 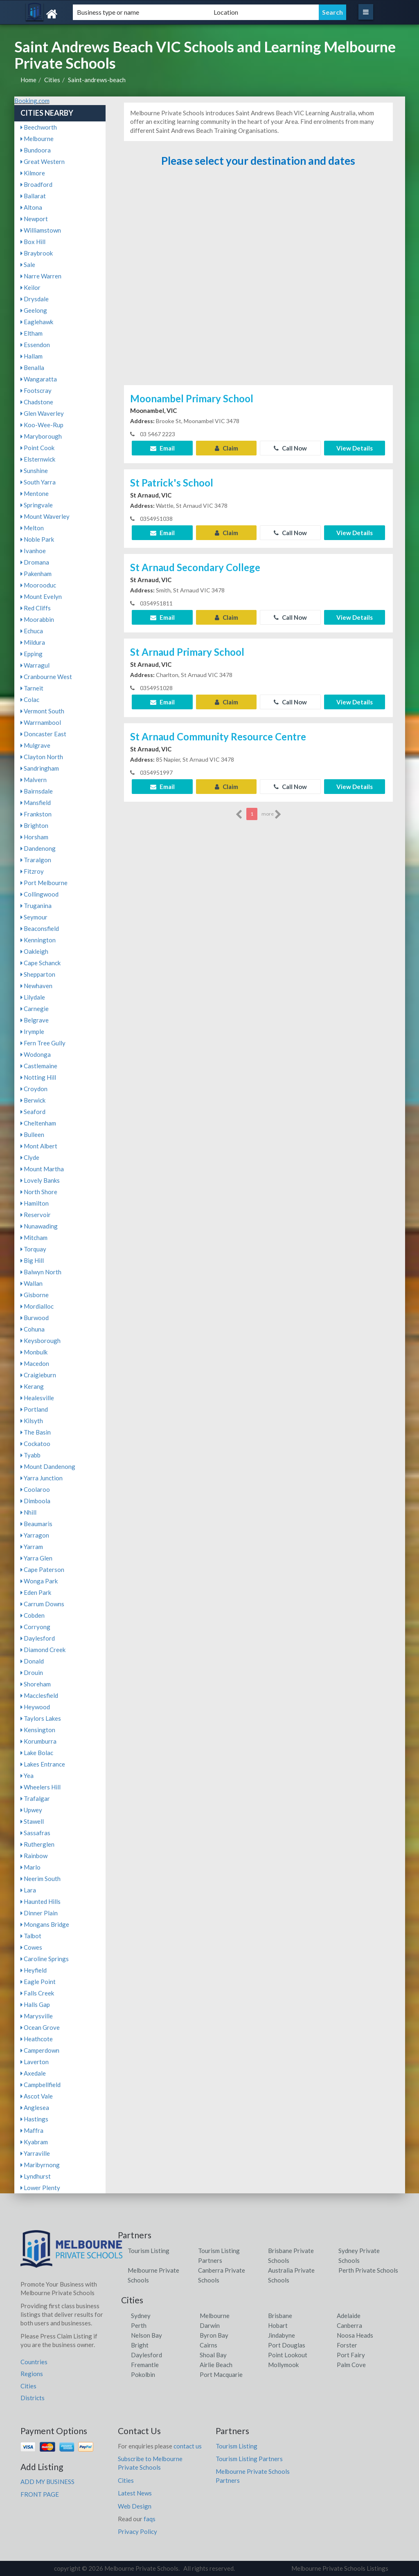 I want to click on Lake Bolac, so click(x=36, y=1752).